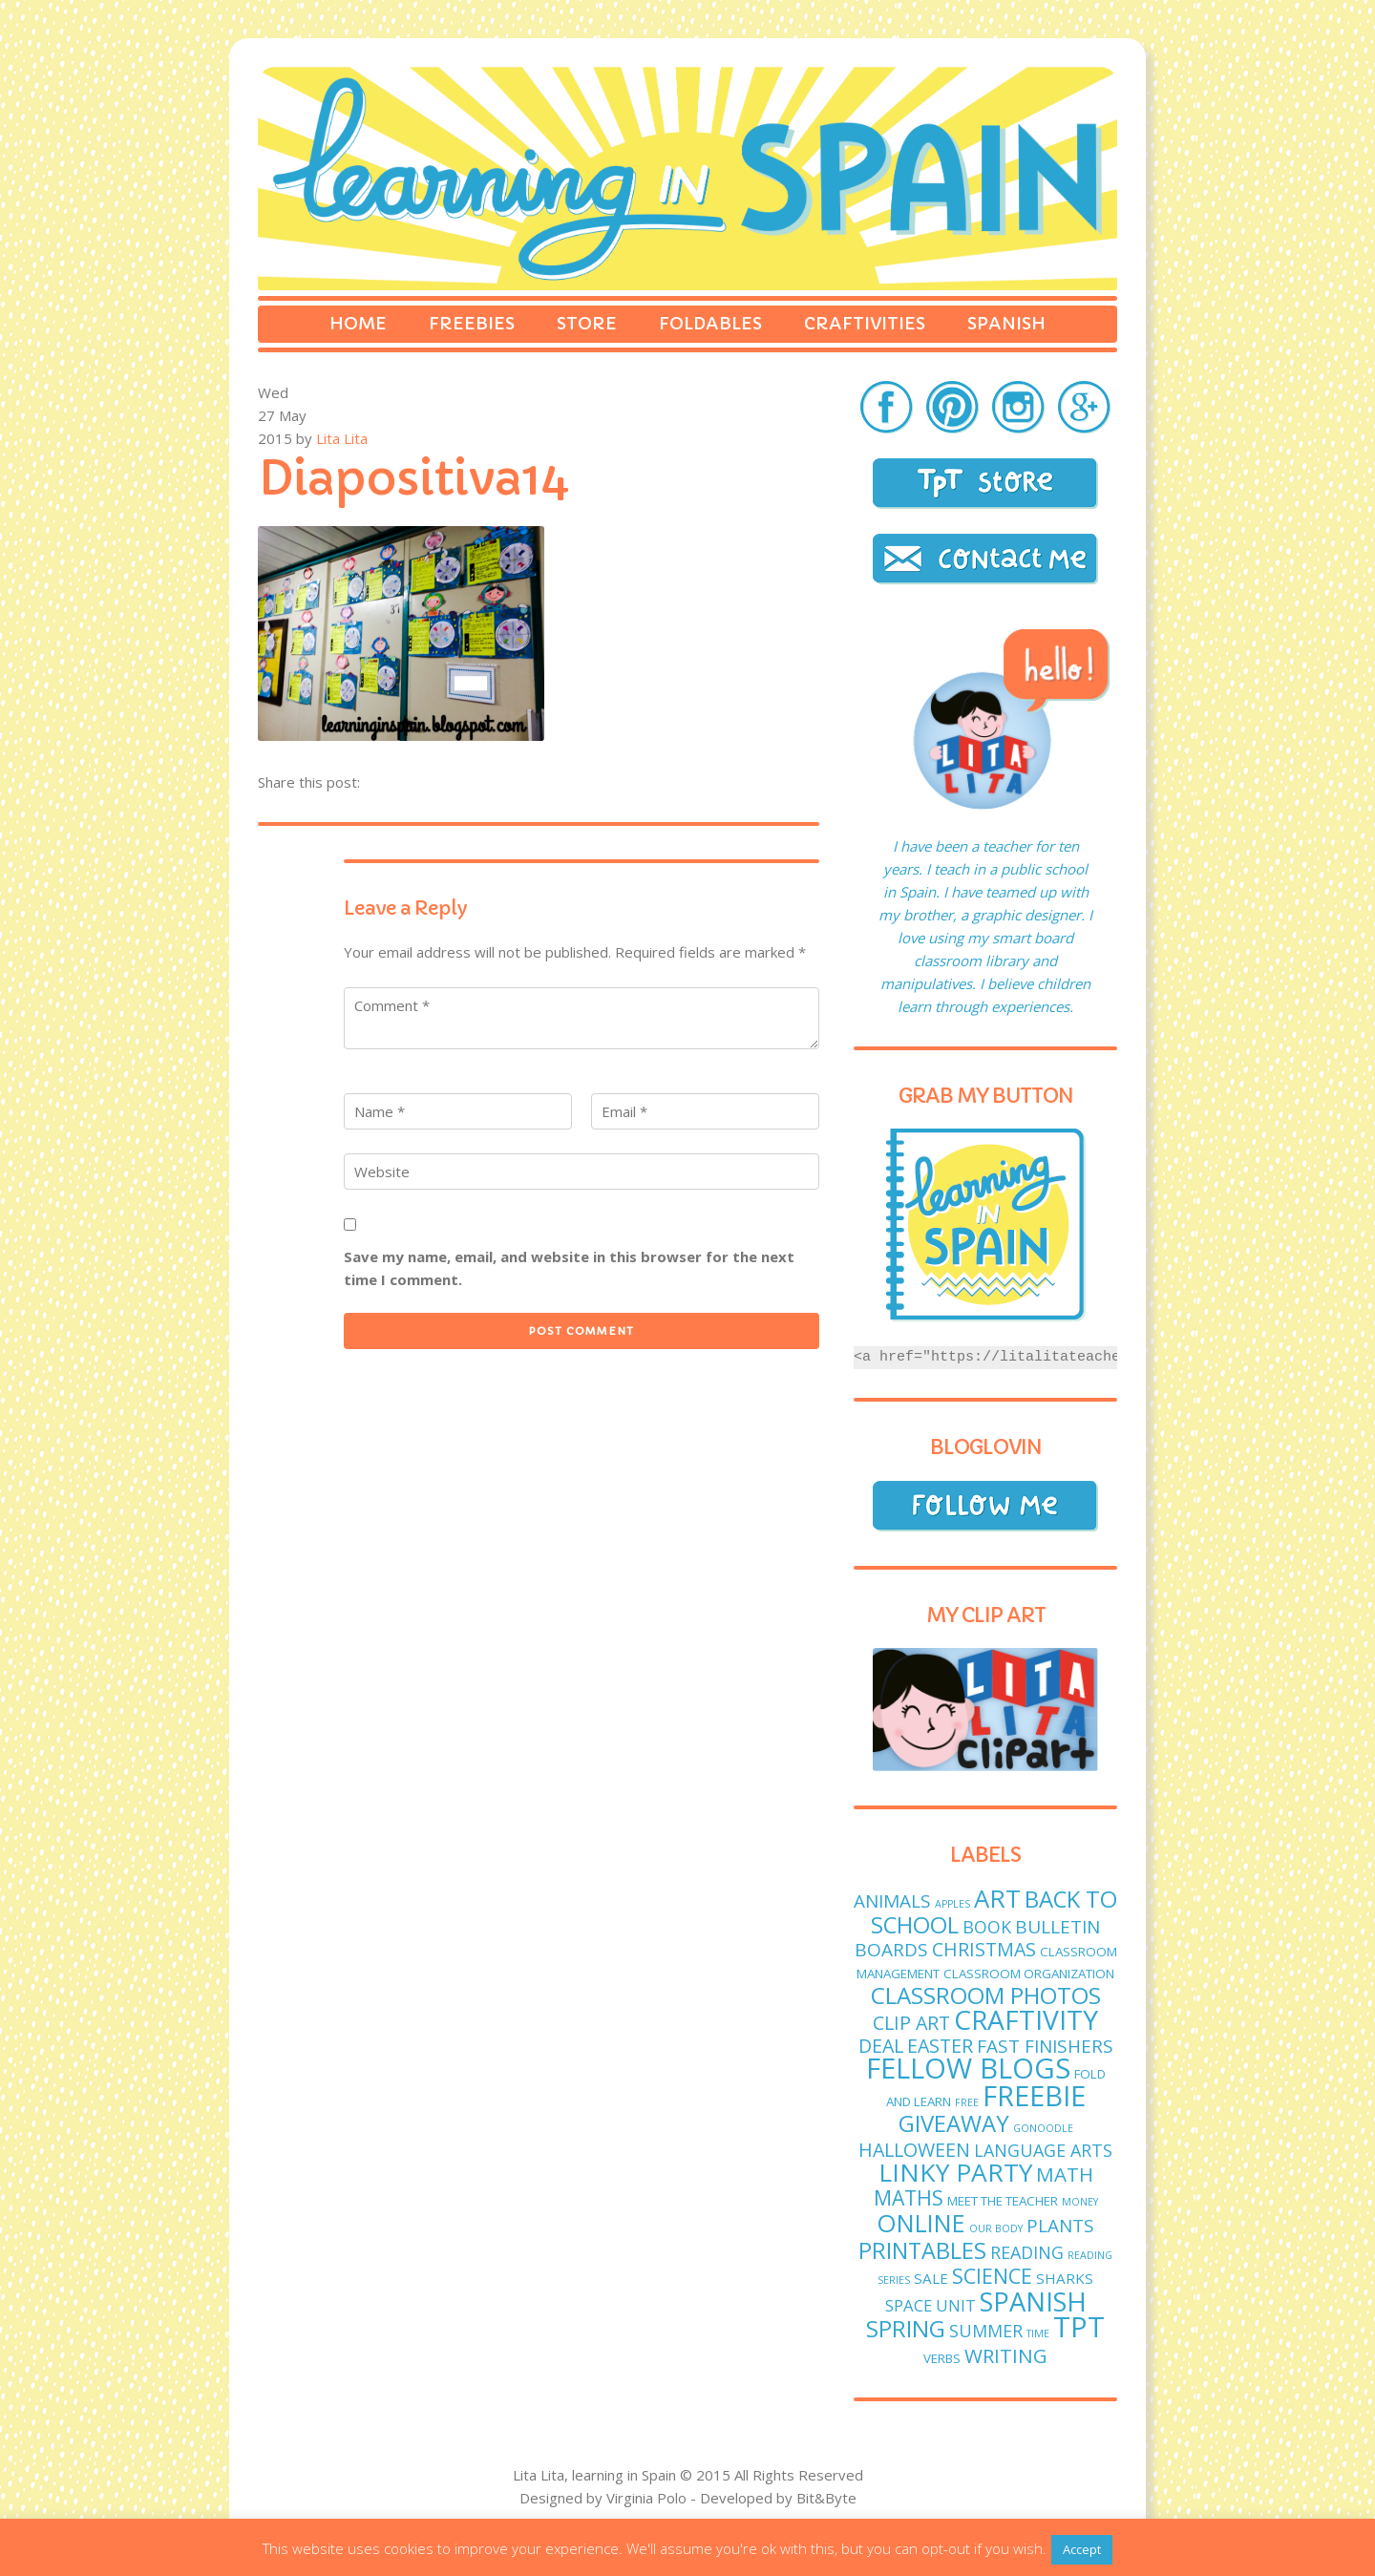 The height and width of the screenshot is (2576, 1375). I want to click on meet the teacher [meet the teacher (2 items)], so click(1002, 2200).